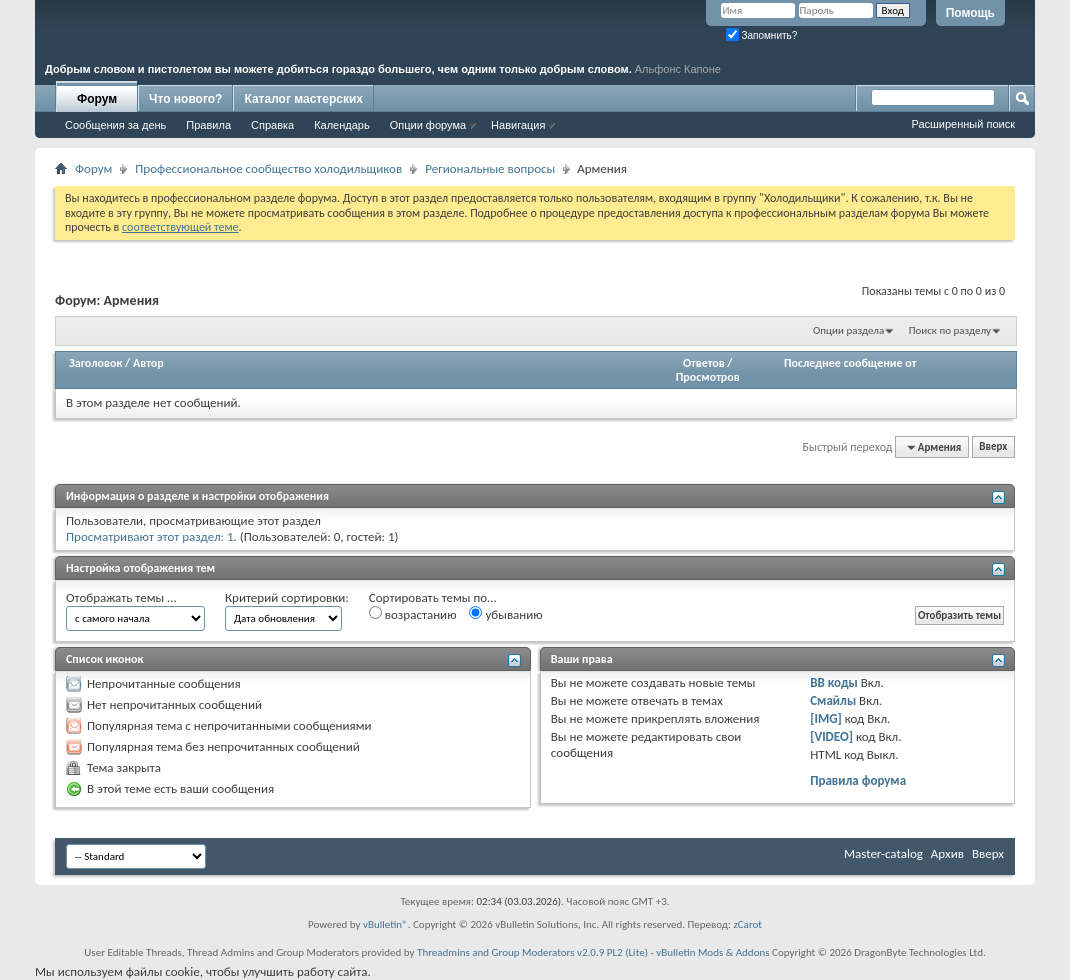 This screenshot has height=980, width=1070. Describe the element at coordinates (303, 99) in the screenshot. I see `Каталог мастерских` at that location.